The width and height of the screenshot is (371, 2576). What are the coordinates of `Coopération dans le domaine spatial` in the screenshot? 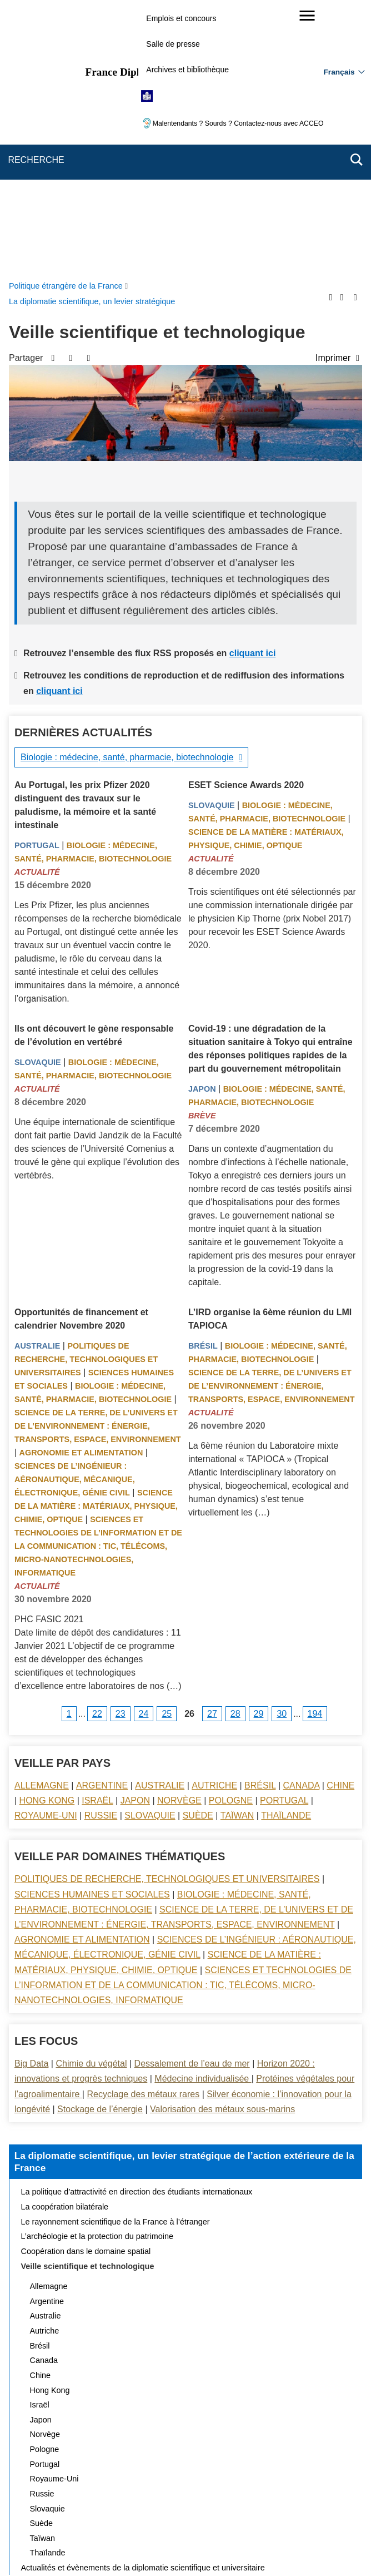 It's located at (86, 1986).